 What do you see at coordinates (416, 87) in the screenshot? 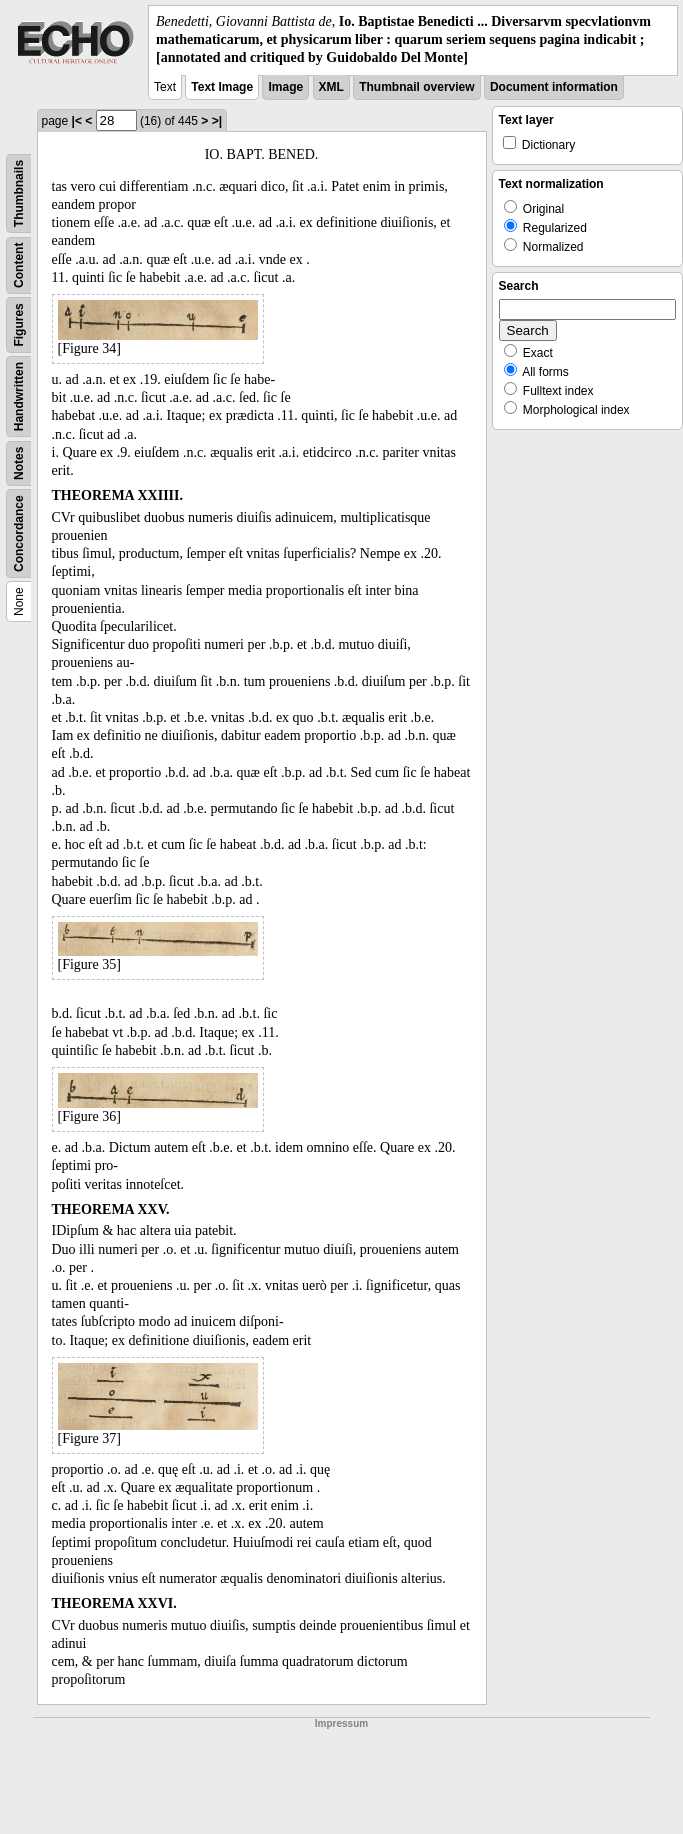
I see `Thumbnail overview` at bounding box center [416, 87].